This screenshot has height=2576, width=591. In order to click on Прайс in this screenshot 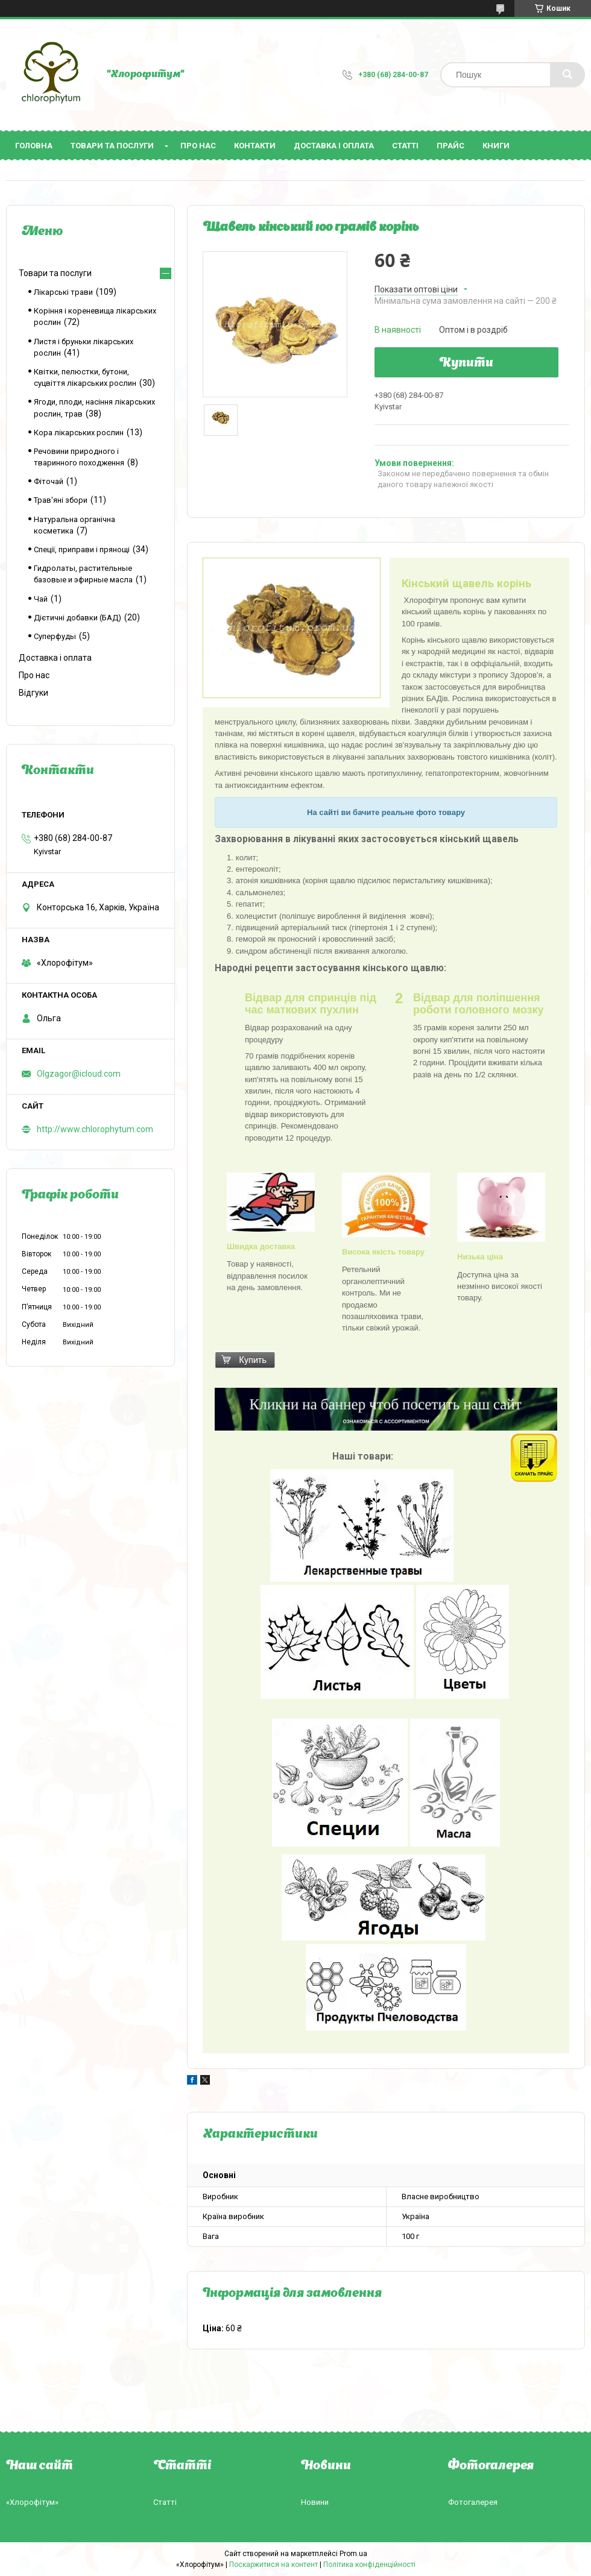, I will do `click(450, 145)`.